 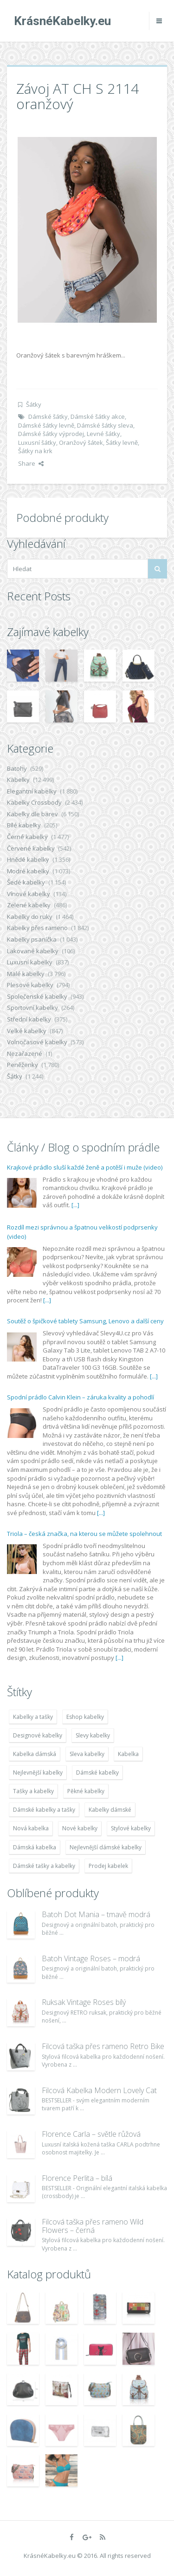 What do you see at coordinates (122, 442) in the screenshot?
I see `Šátky levně` at bounding box center [122, 442].